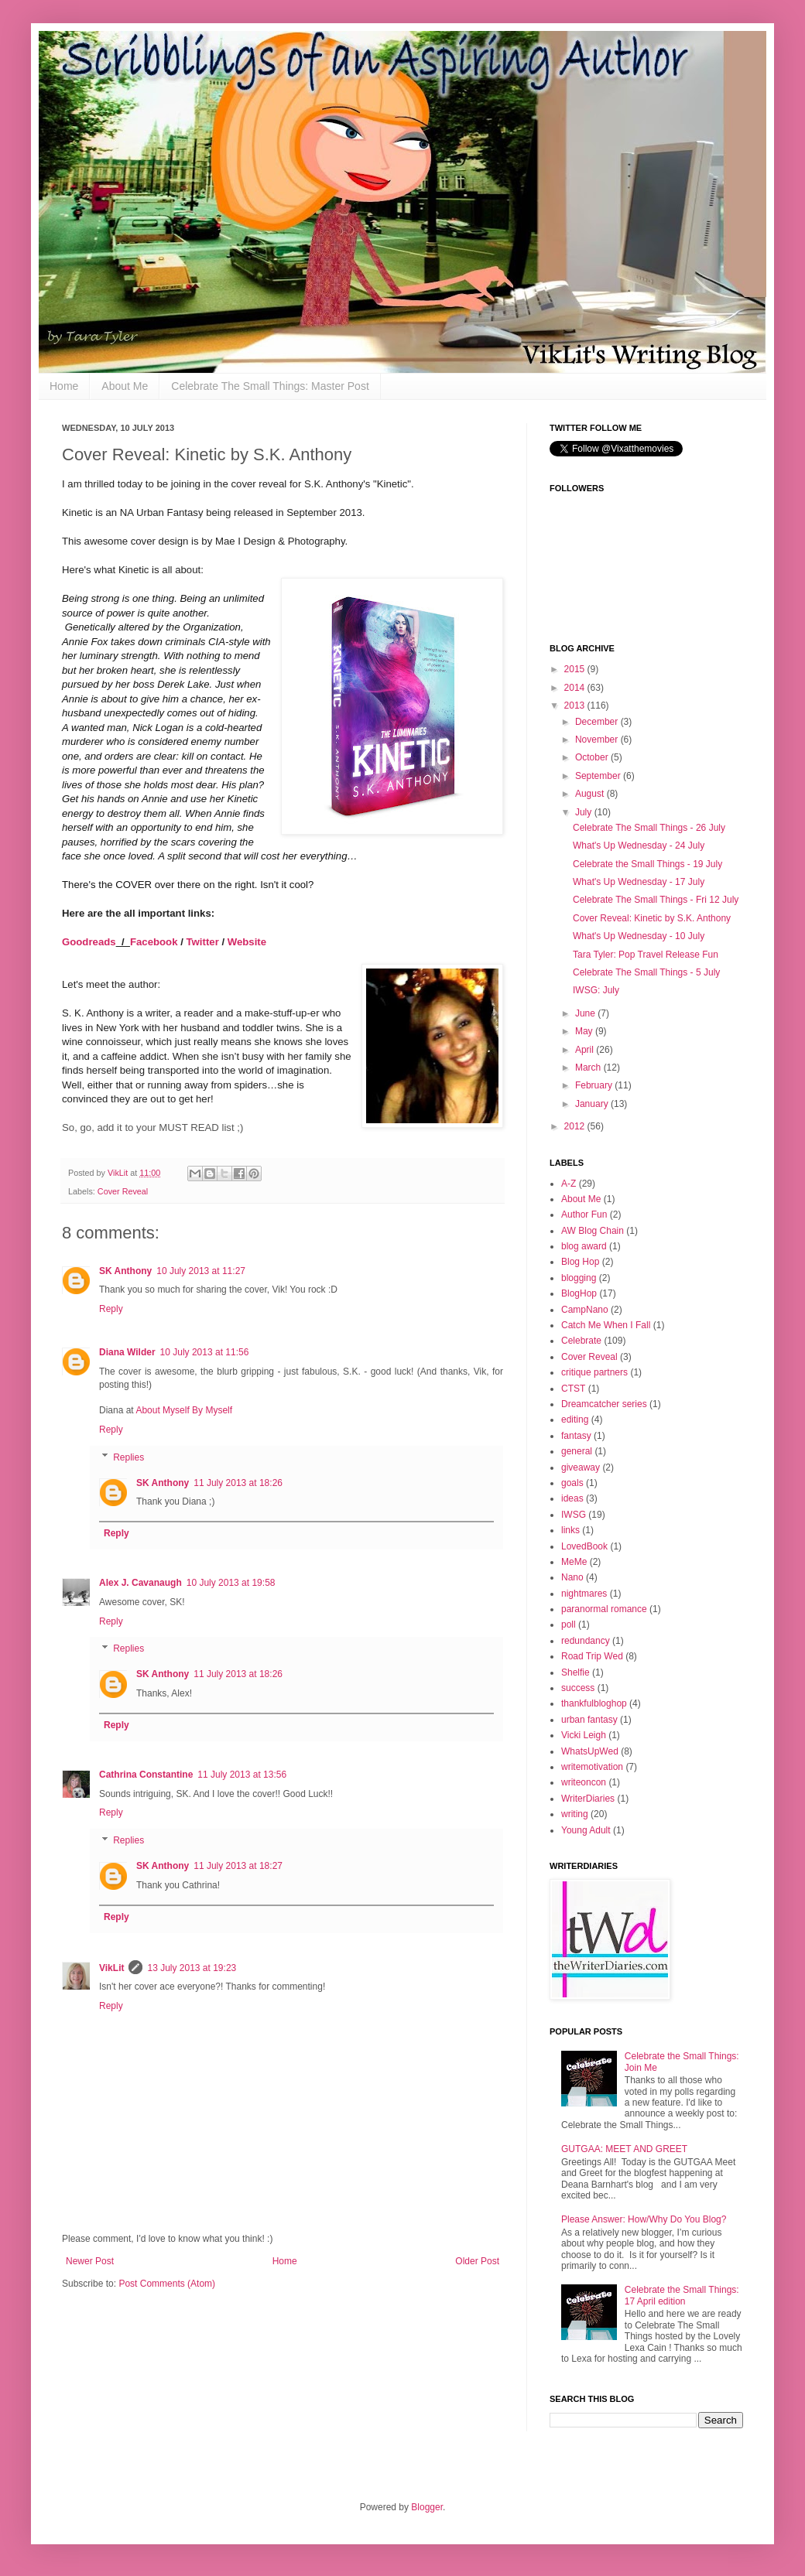  What do you see at coordinates (128, 1457) in the screenshot?
I see `Replies` at bounding box center [128, 1457].